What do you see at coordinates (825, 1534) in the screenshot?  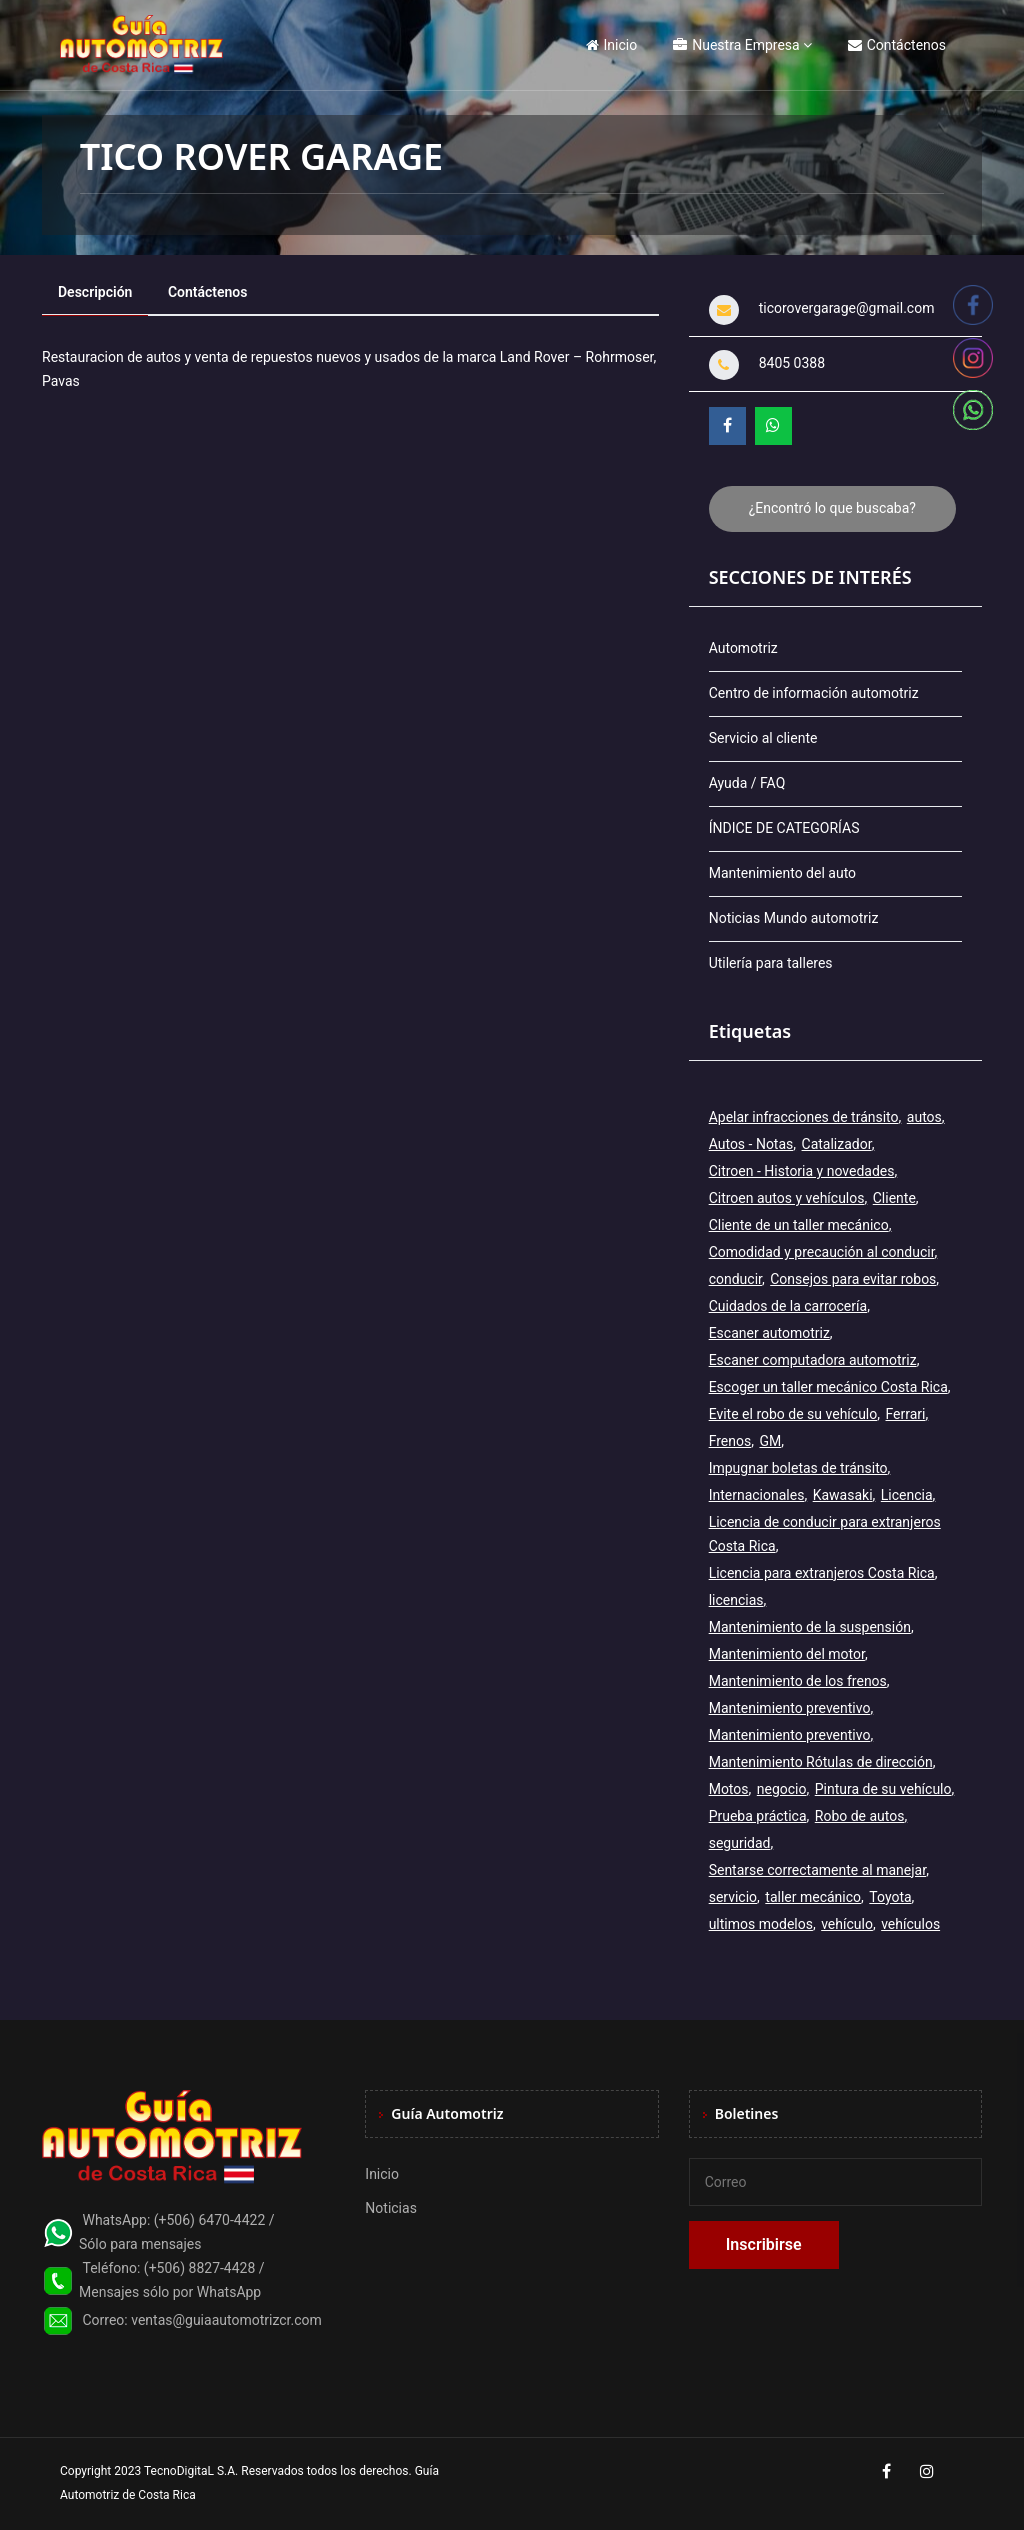 I see `Licencia de conducir para extranjeros Costa Rica [Licencia de conducir para extranjeros Costa Rica (1 elemento)]` at bounding box center [825, 1534].